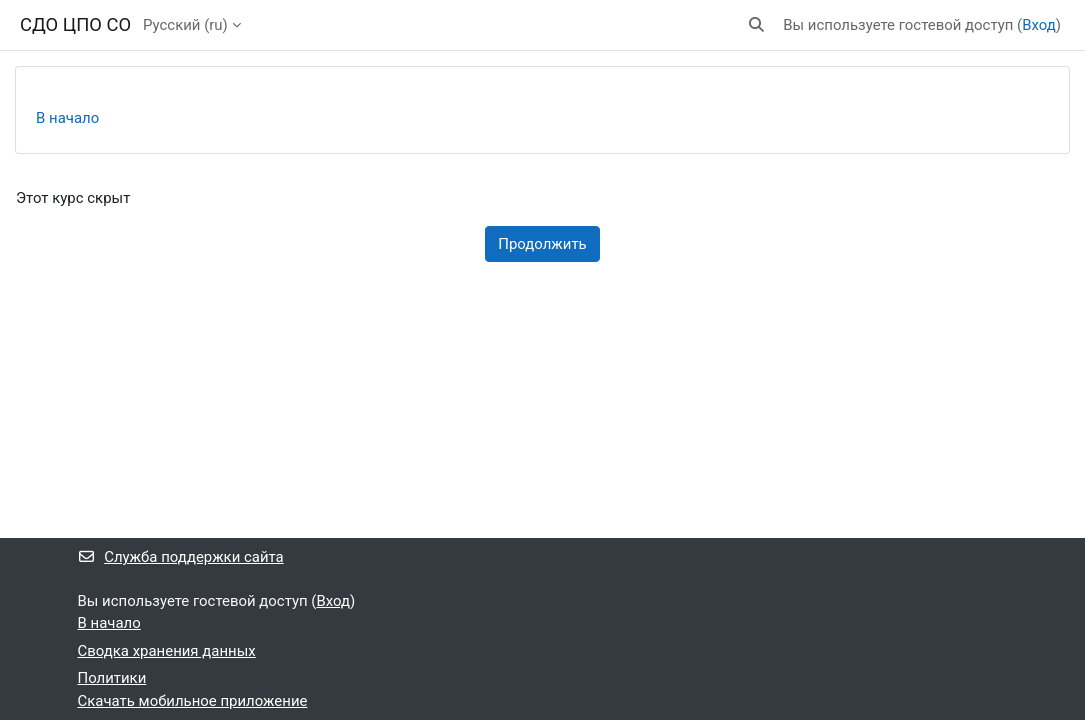 The width and height of the screenshot is (1085, 720). I want to click on [button], so click(757, 25).